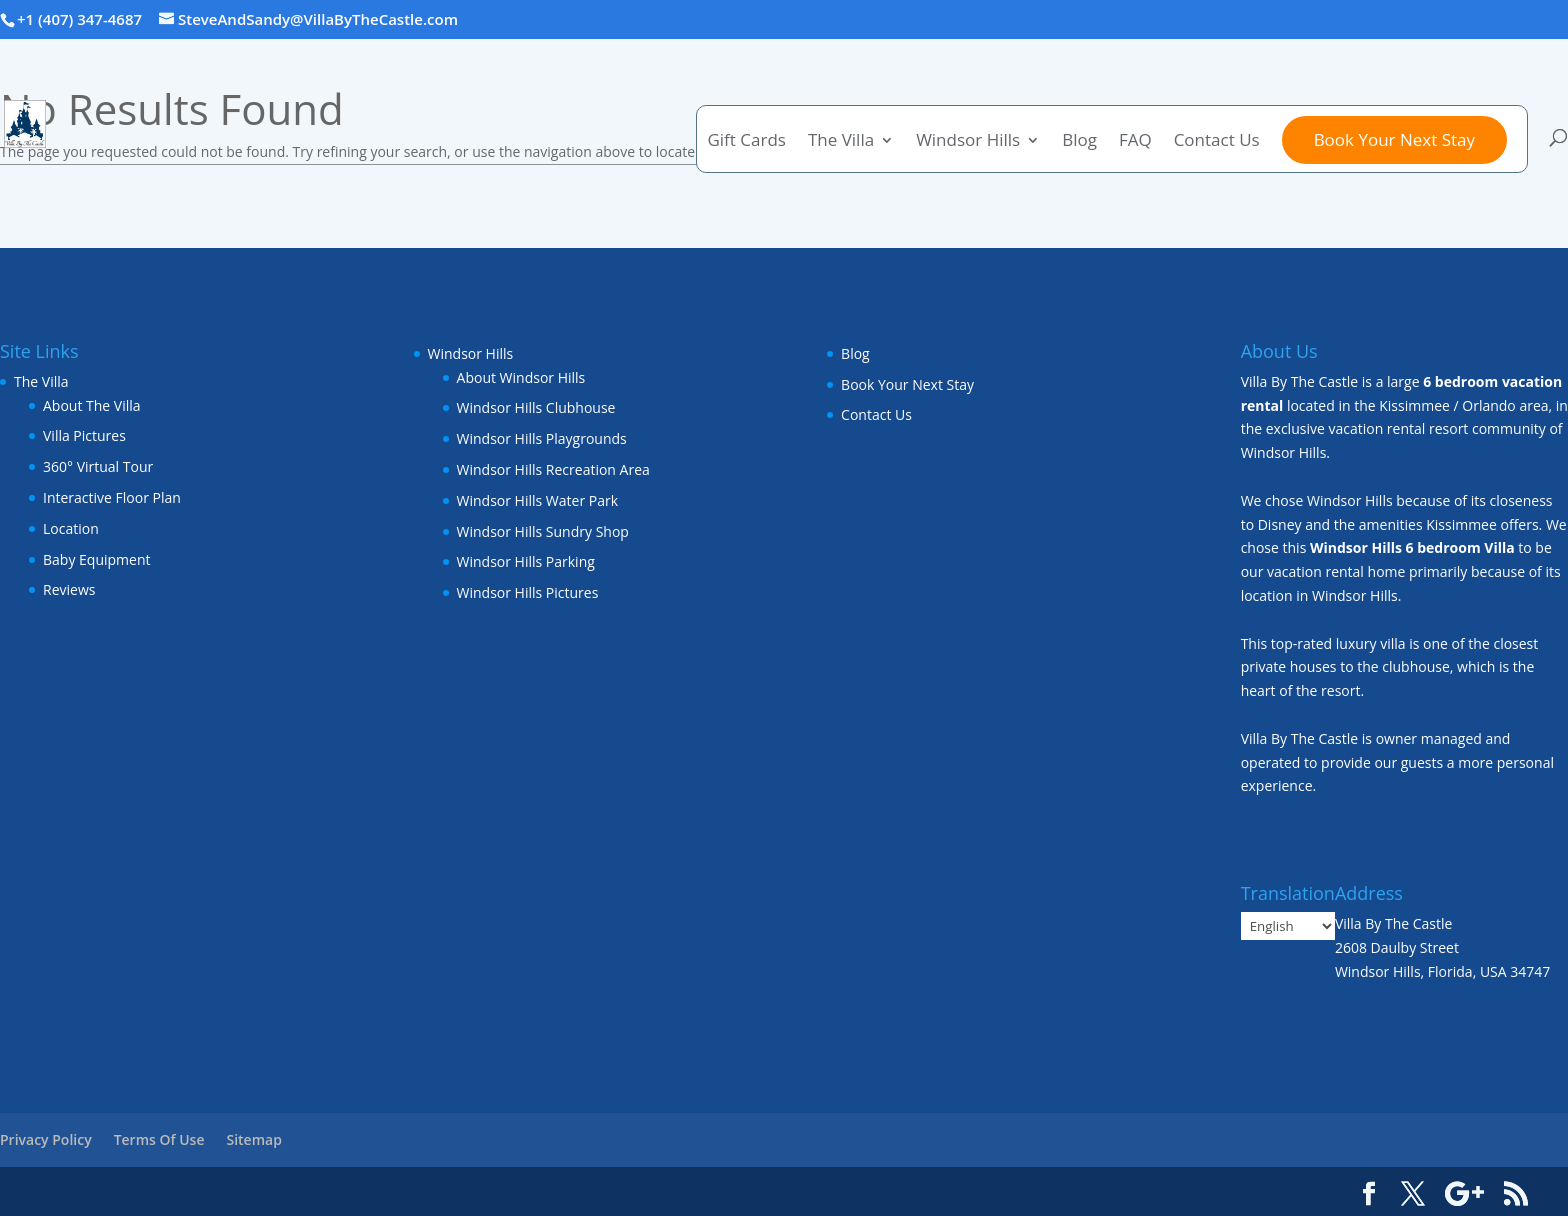  I want to click on 360° Virtual Tour, so click(98, 466).